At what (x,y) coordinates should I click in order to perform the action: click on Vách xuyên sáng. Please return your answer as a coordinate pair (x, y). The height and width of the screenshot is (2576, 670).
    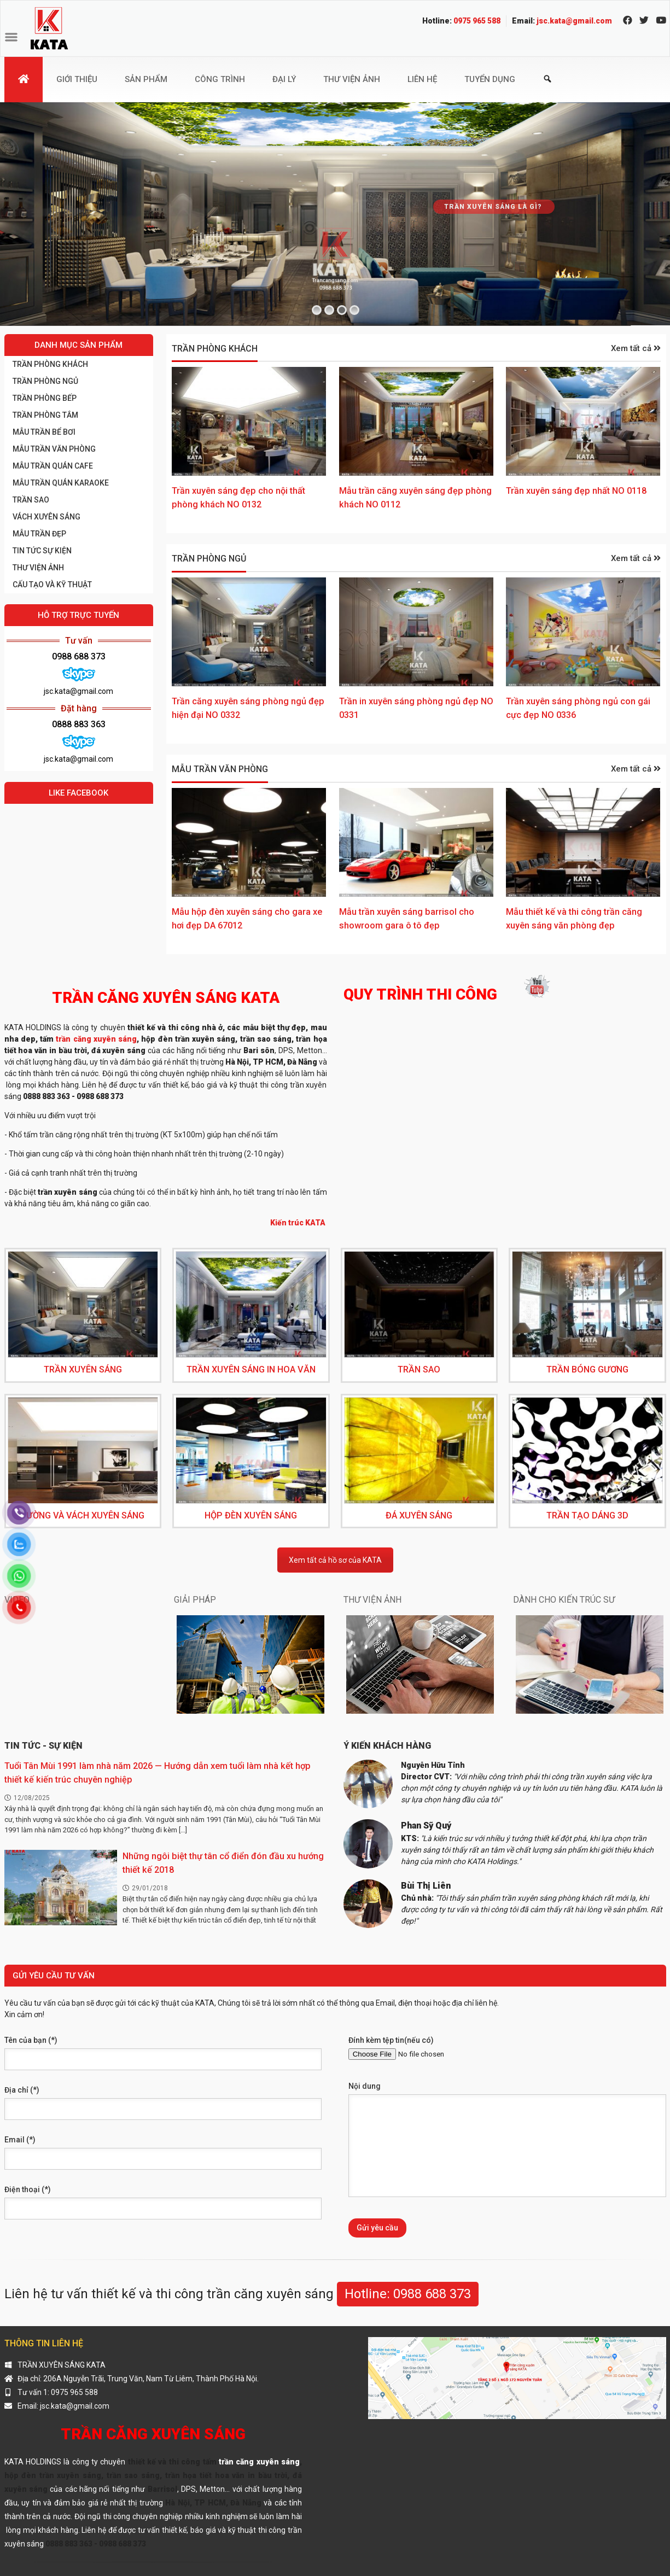
    Looking at the image, I should click on (46, 516).